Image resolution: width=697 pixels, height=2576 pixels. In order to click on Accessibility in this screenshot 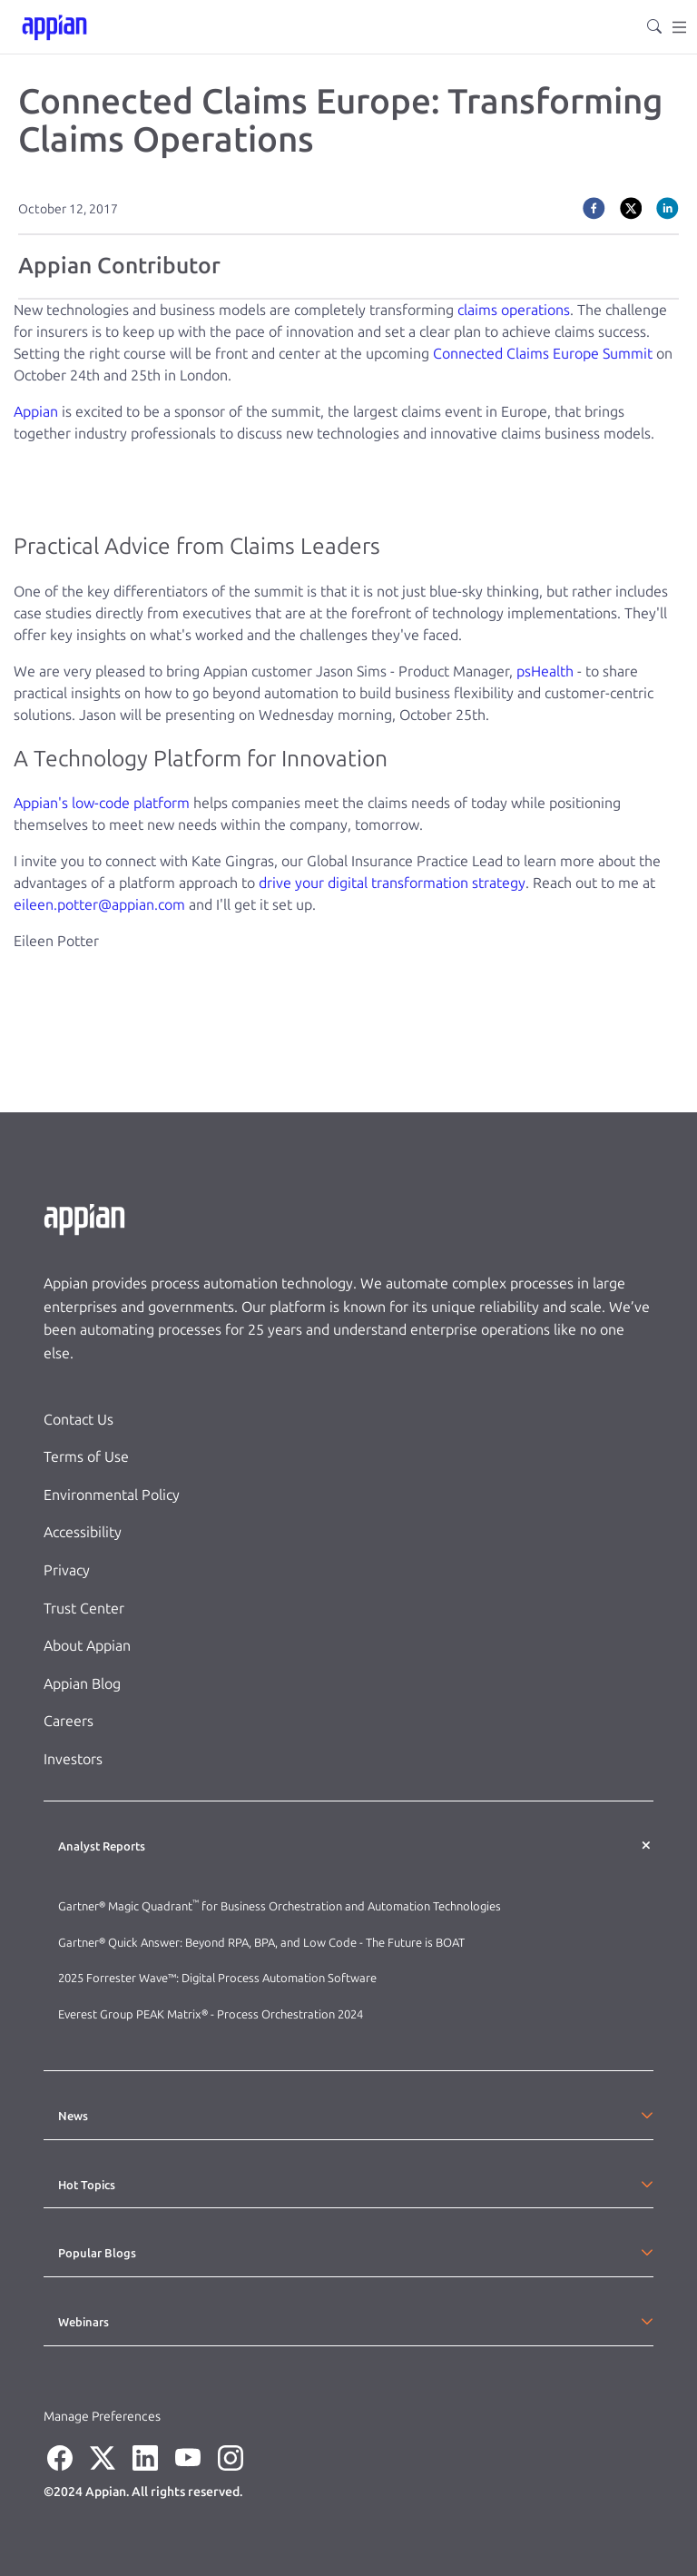, I will do `click(83, 1532)`.